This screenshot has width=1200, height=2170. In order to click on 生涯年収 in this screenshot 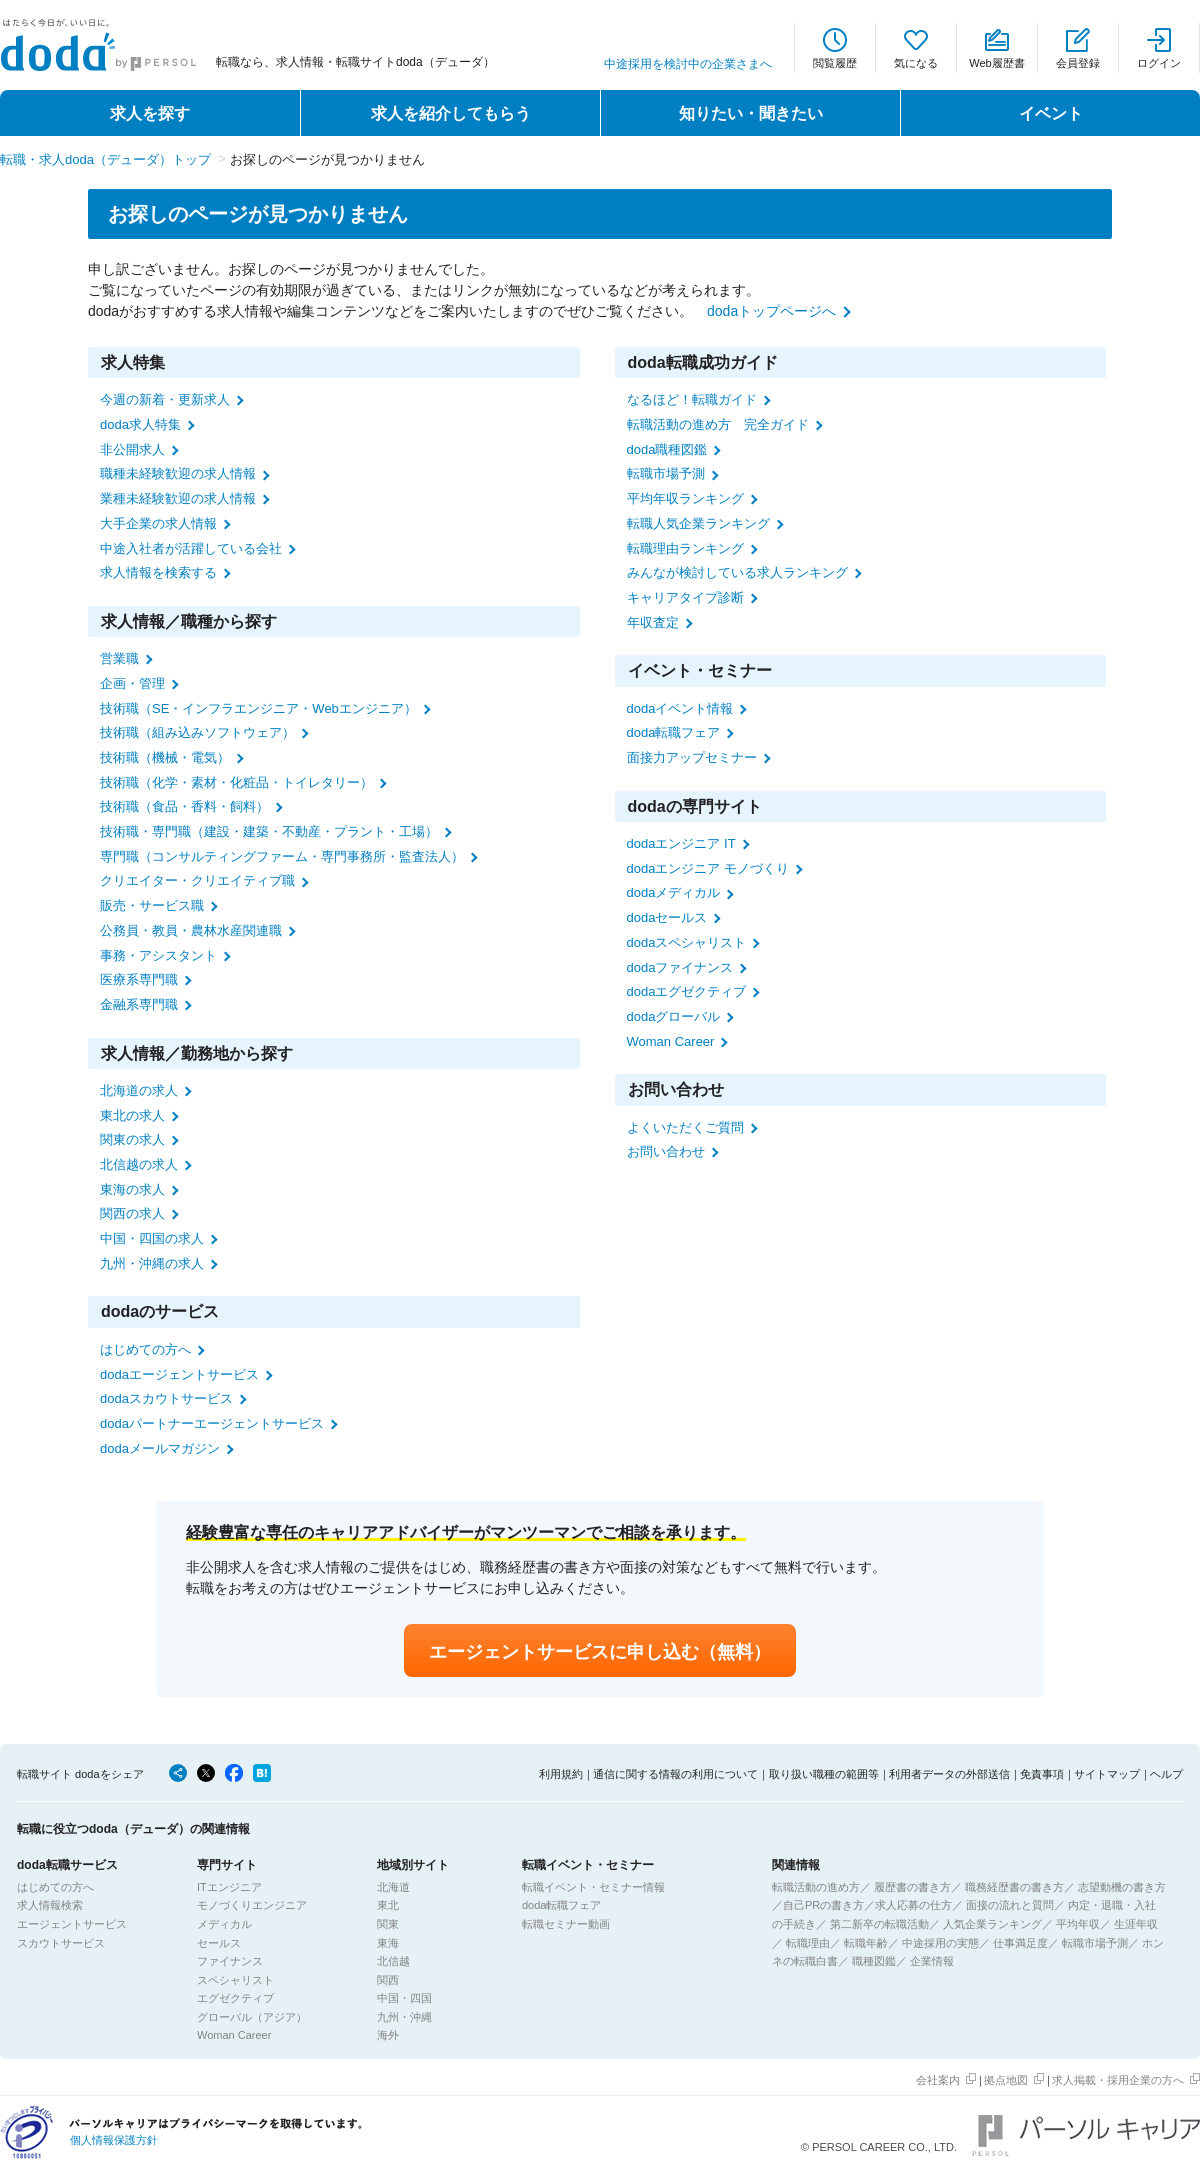, I will do `click(1136, 1924)`.